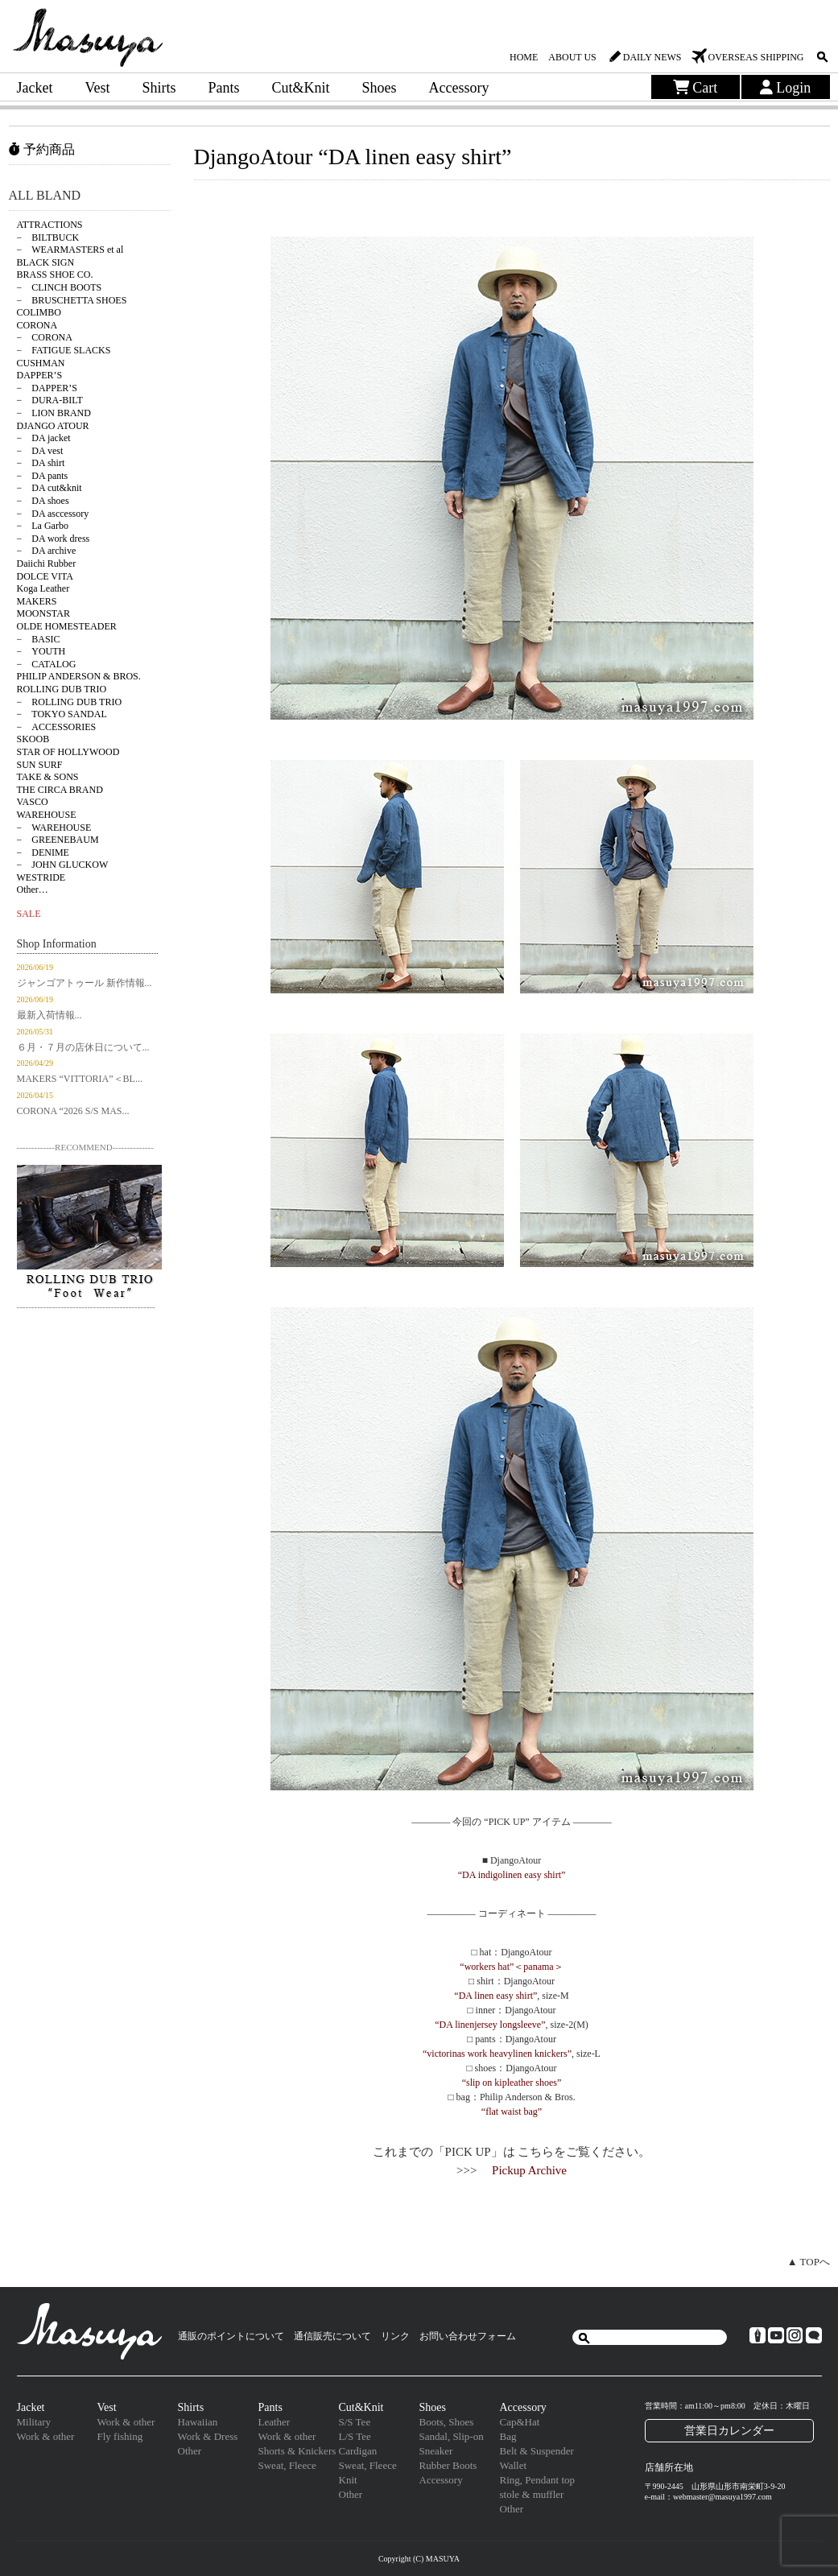 This screenshot has width=838, height=2576. Describe the element at coordinates (38, 639) in the screenshot. I see `− BASIC` at that location.